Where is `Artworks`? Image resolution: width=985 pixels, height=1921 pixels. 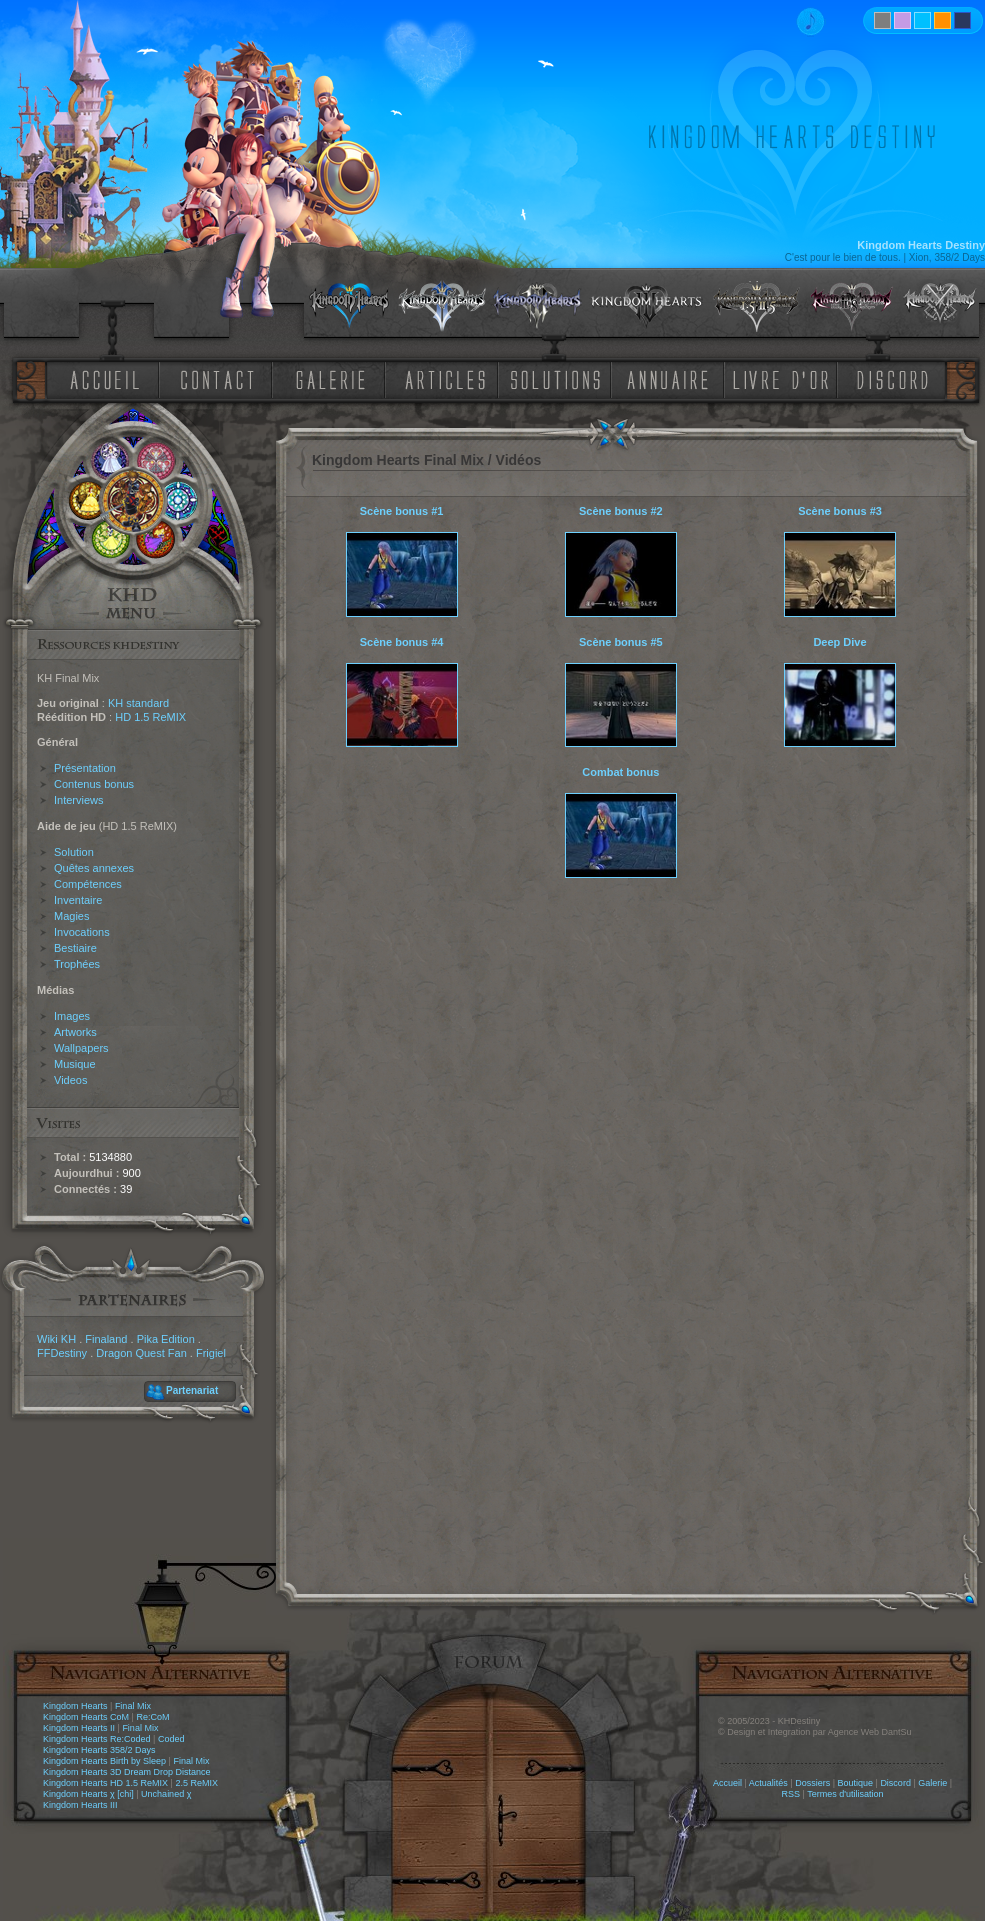
Artworks is located at coordinates (75, 1032).